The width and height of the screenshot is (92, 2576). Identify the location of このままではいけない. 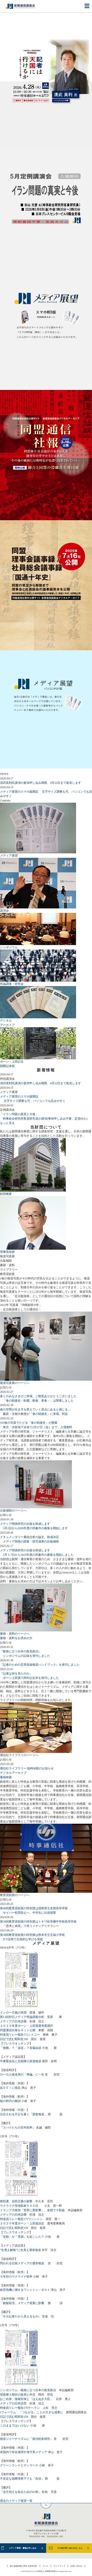
(14, 2425).